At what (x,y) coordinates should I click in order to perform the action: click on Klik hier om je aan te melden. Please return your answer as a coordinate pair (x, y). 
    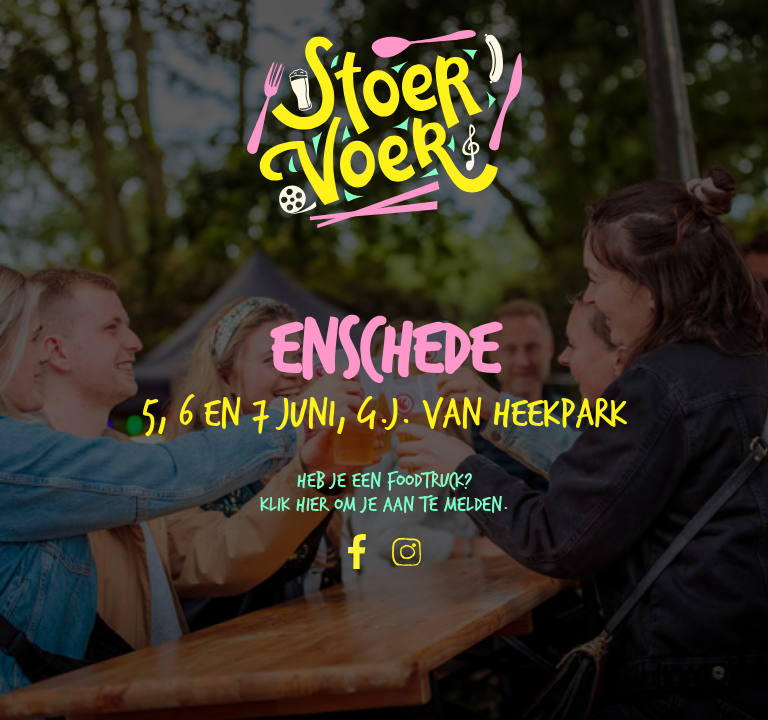
    Looking at the image, I should click on (381, 506).